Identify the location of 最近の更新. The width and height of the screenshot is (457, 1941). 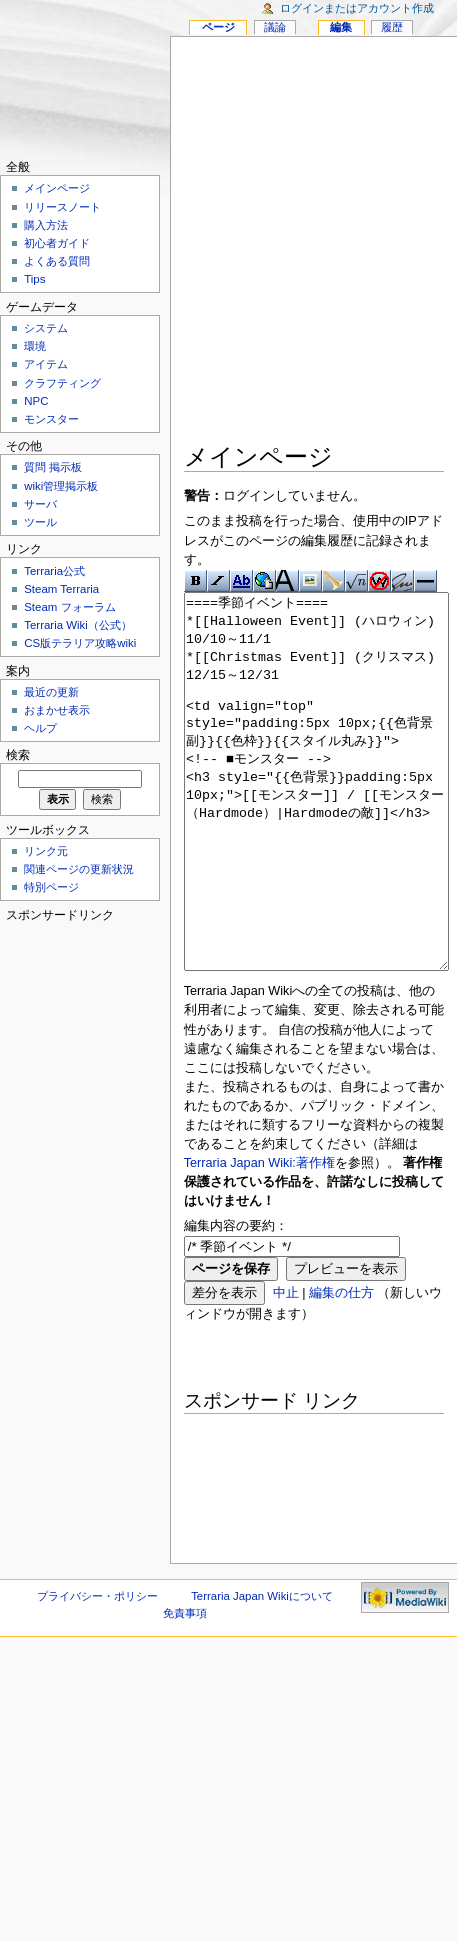
(51, 692).